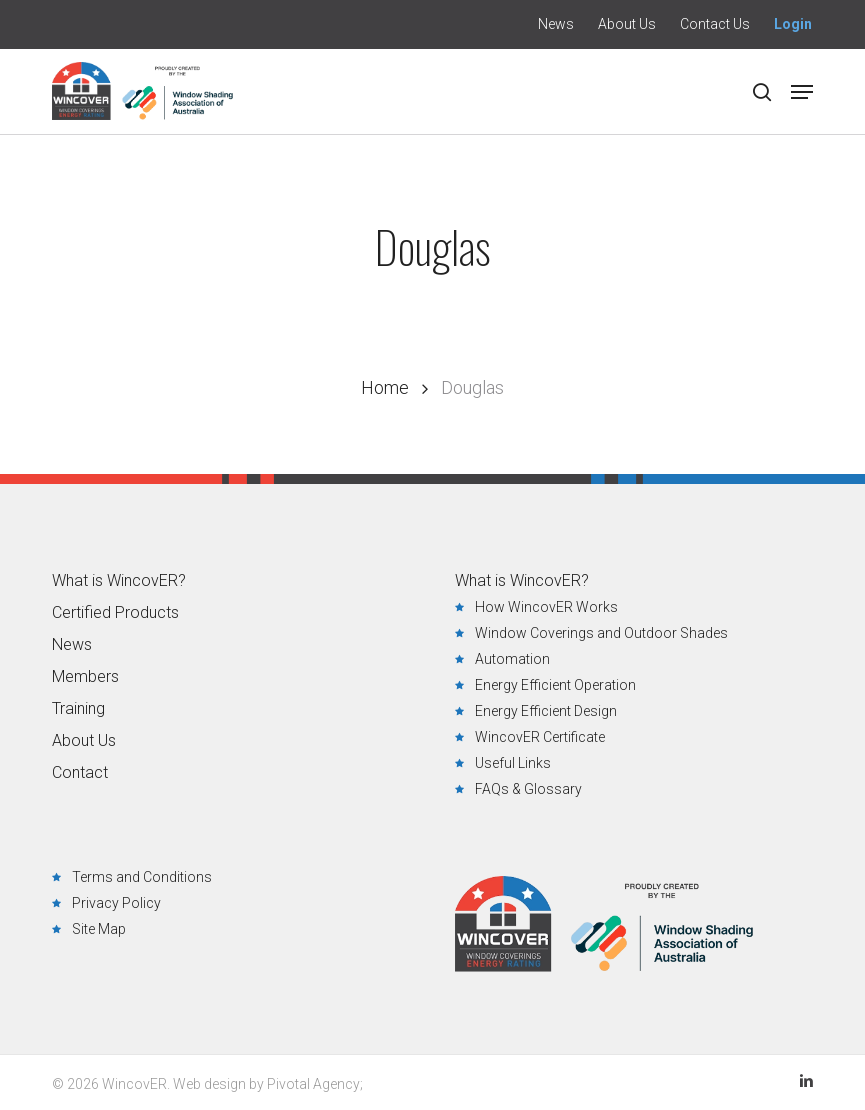 Image resolution: width=865 pixels, height=1110 pixels. I want to click on Automation, so click(512, 659).